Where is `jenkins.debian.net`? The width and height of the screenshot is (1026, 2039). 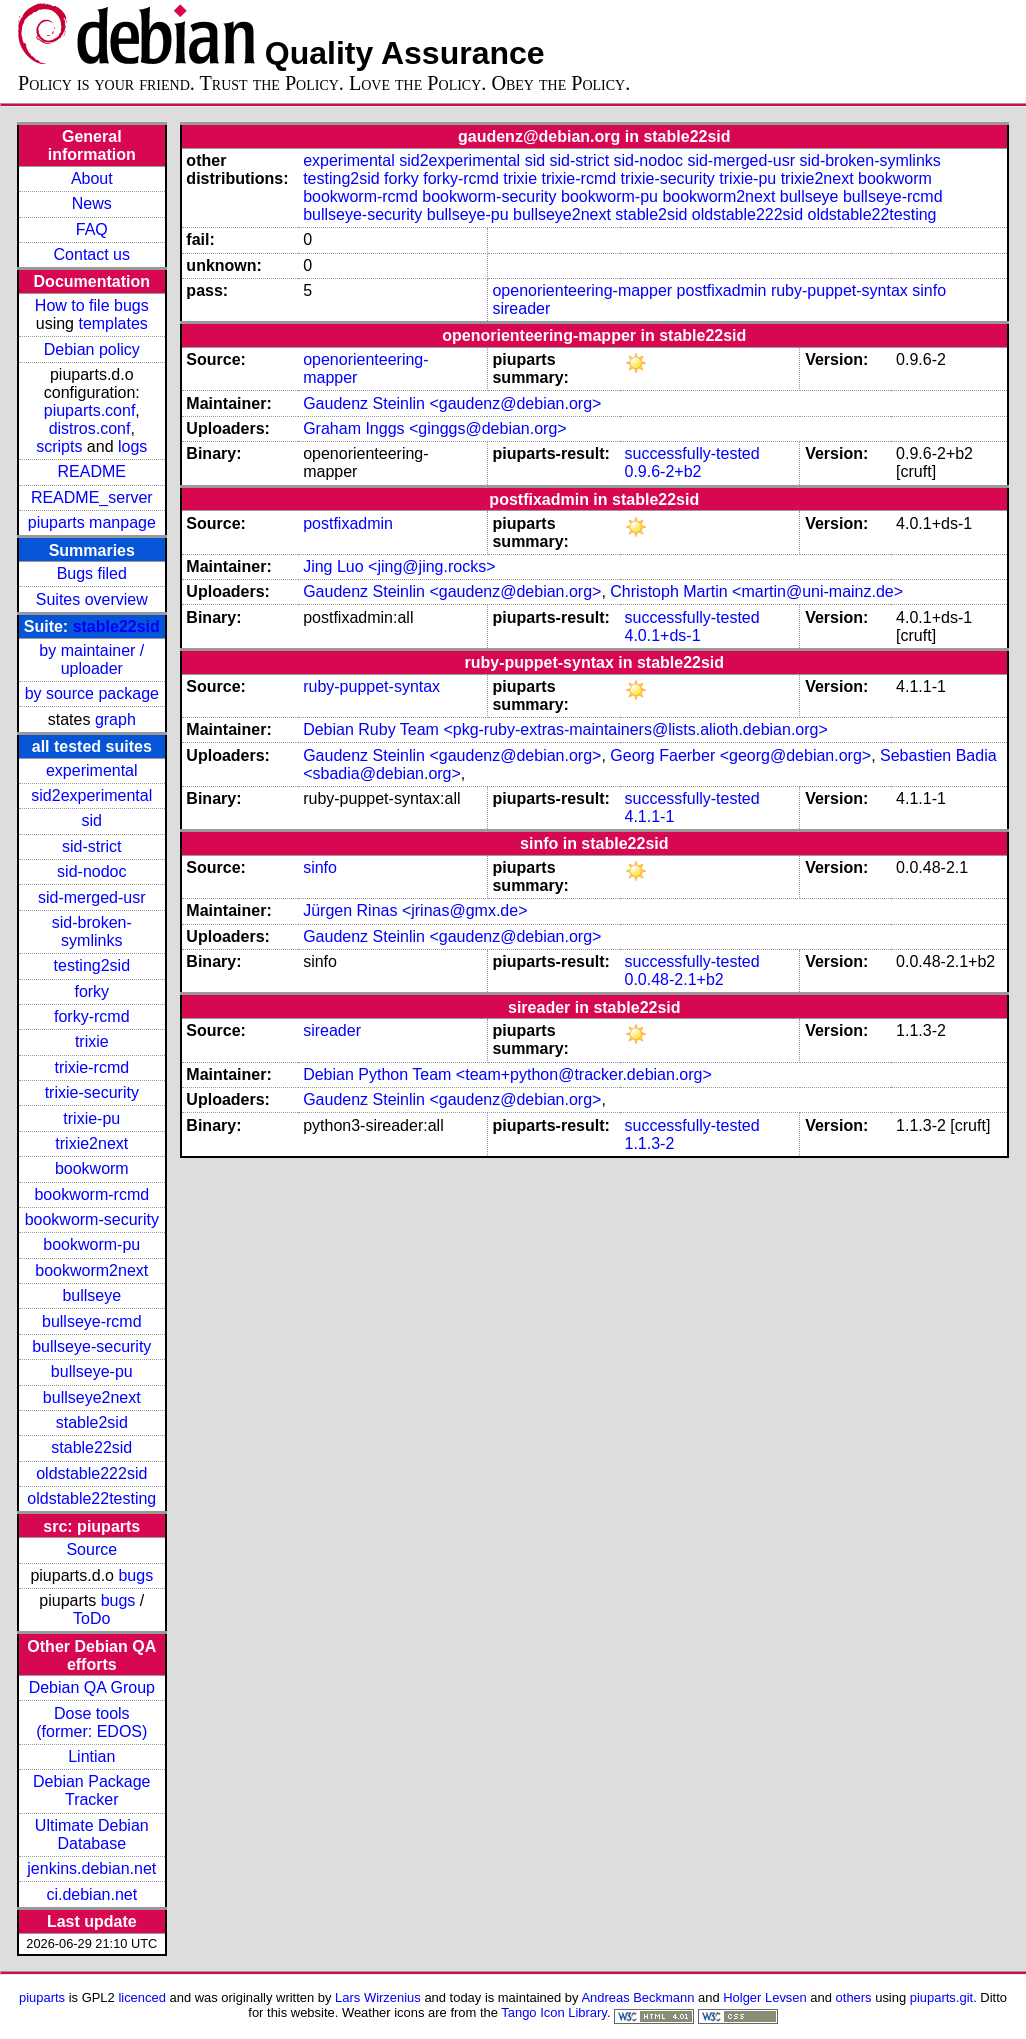 jenkins.debian.net is located at coordinates (91, 1868).